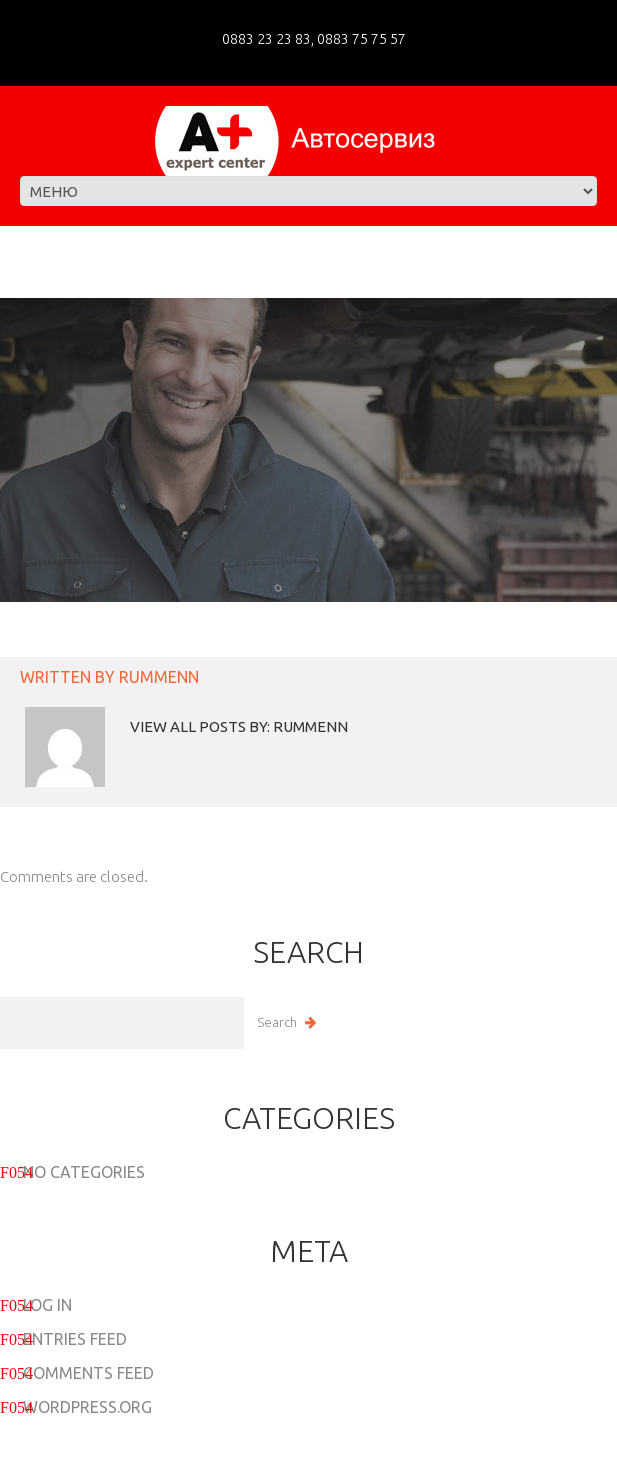  What do you see at coordinates (254, 1440) in the screenshot?
I see `A+` at bounding box center [254, 1440].